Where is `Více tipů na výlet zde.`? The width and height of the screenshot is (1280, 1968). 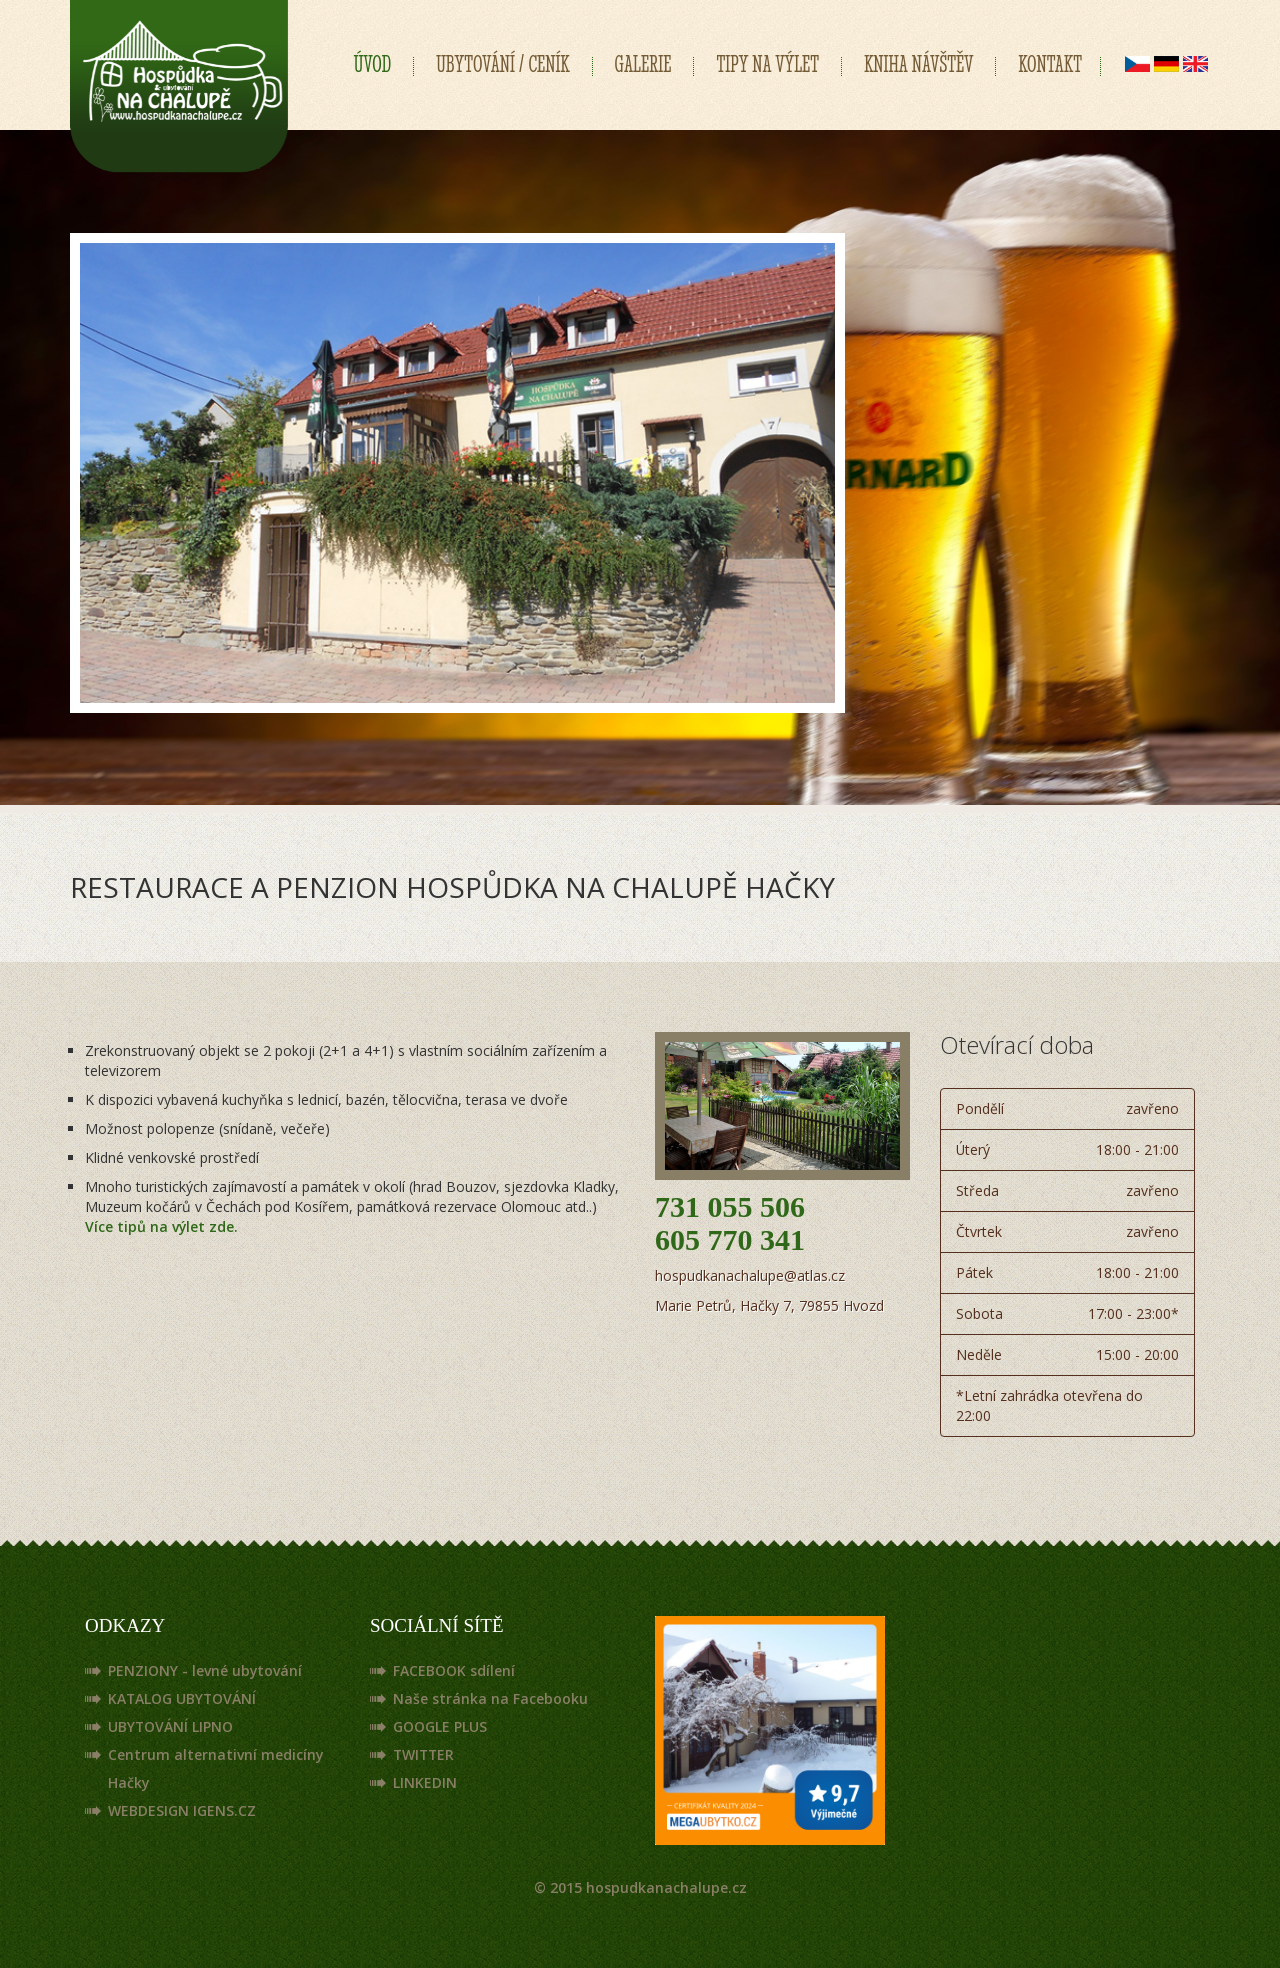
Více tipů na výlet zde. is located at coordinates (162, 1226).